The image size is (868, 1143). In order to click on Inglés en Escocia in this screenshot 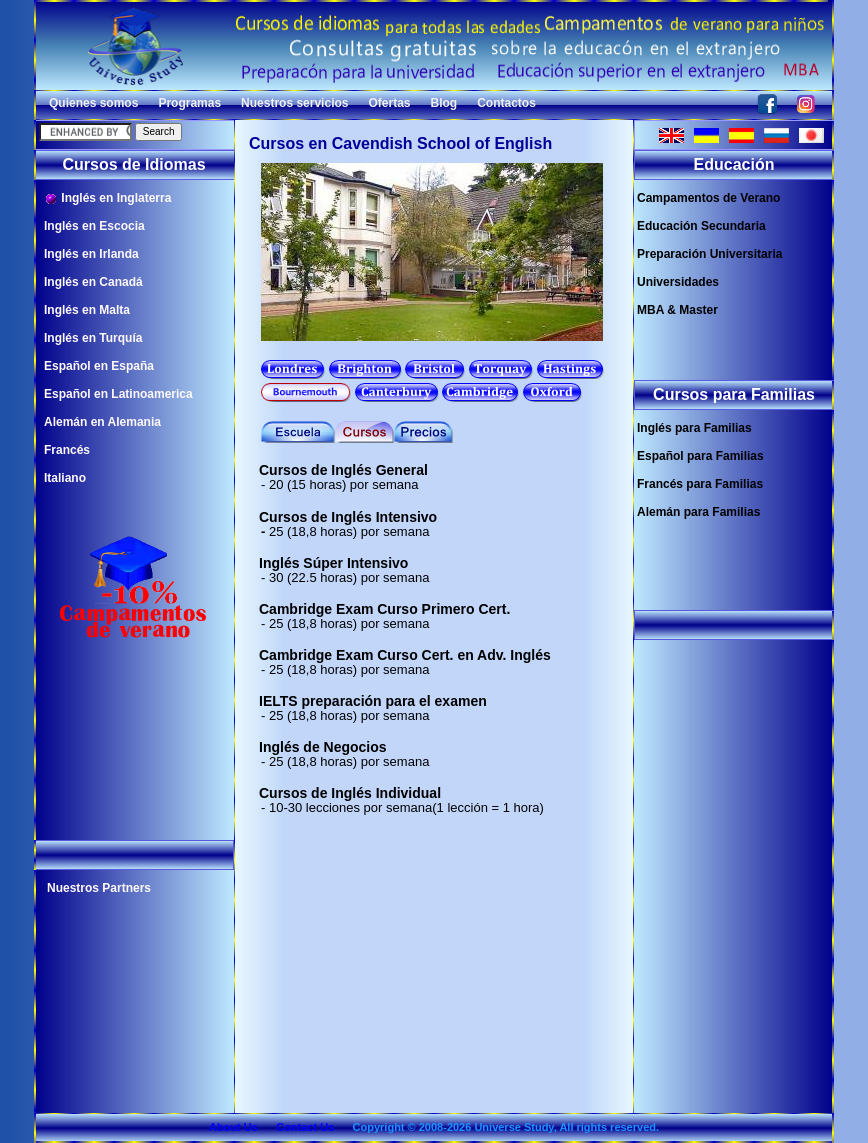, I will do `click(94, 226)`.